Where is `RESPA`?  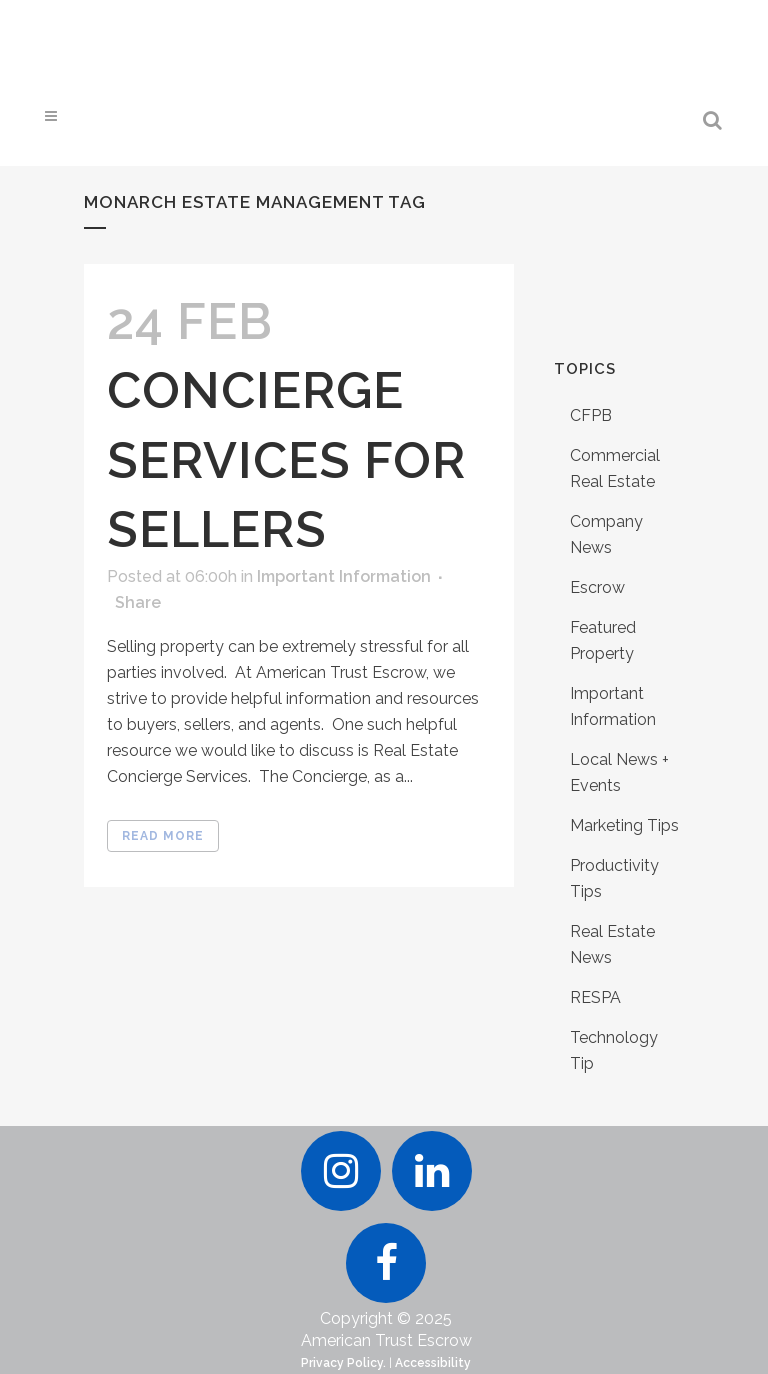
RESPA is located at coordinates (595, 997).